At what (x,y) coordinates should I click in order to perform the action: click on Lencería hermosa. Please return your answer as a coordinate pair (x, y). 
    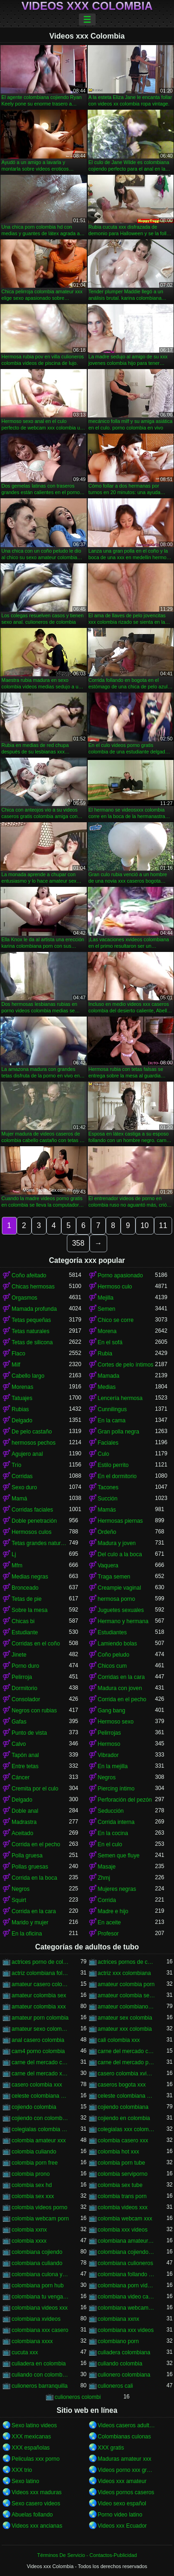
    Looking at the image, I should click on (120, 1398).